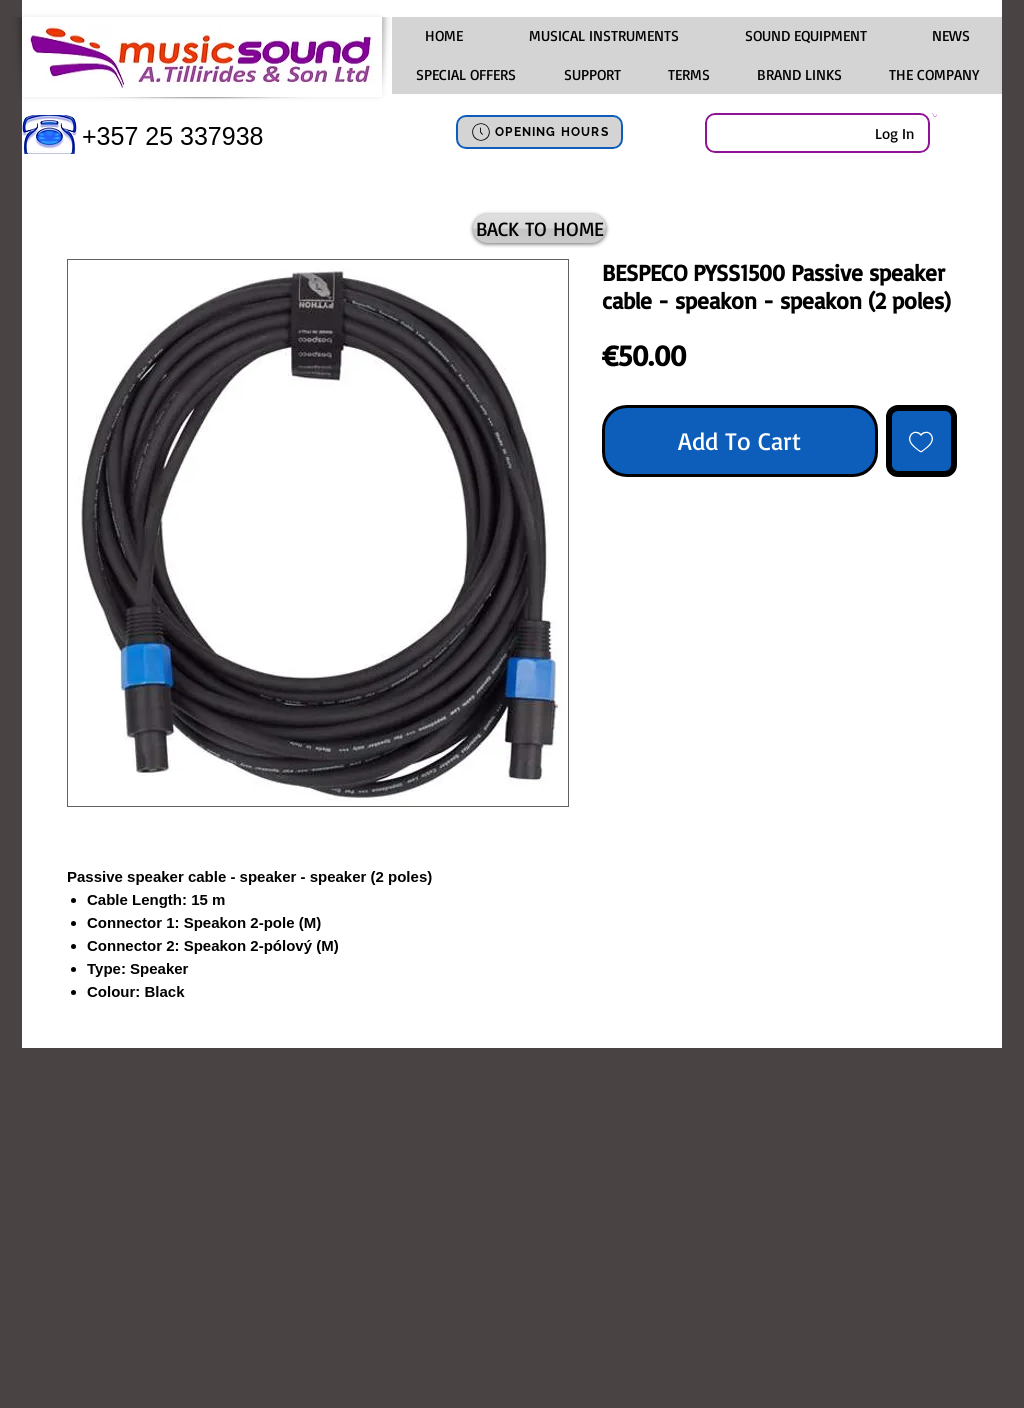  Describe the element at coordinates (539, 132) in the screenshot. I see `[OPENING HOURS]` at that location.